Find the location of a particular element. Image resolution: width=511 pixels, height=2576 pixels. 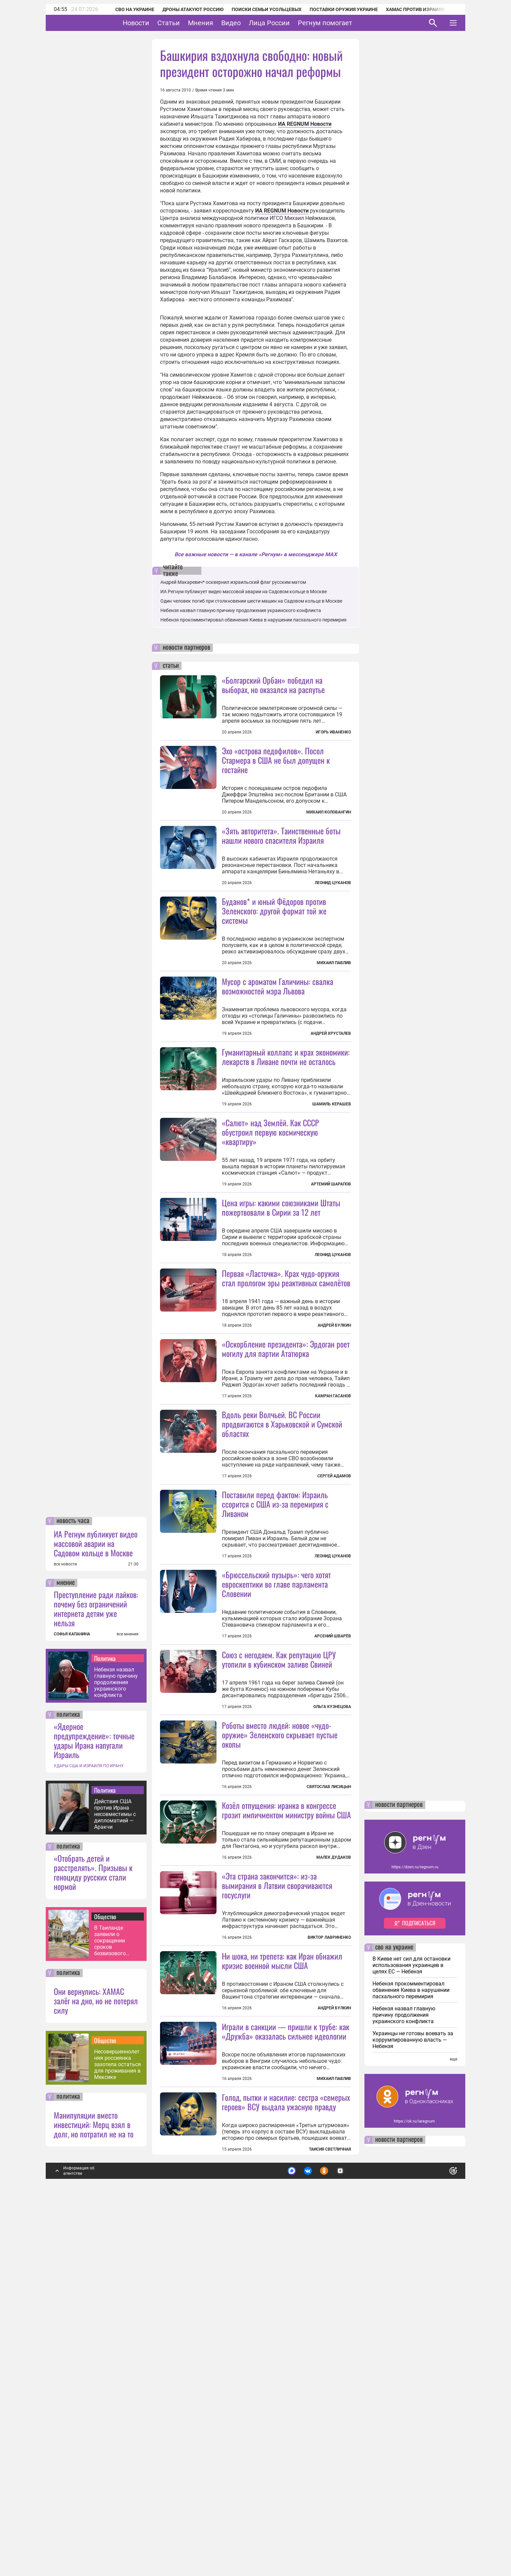

«Эта страна закончится»: из-за вымирания в Латвии сворачиваются госуслуги is located at coordinates (277, 2184).